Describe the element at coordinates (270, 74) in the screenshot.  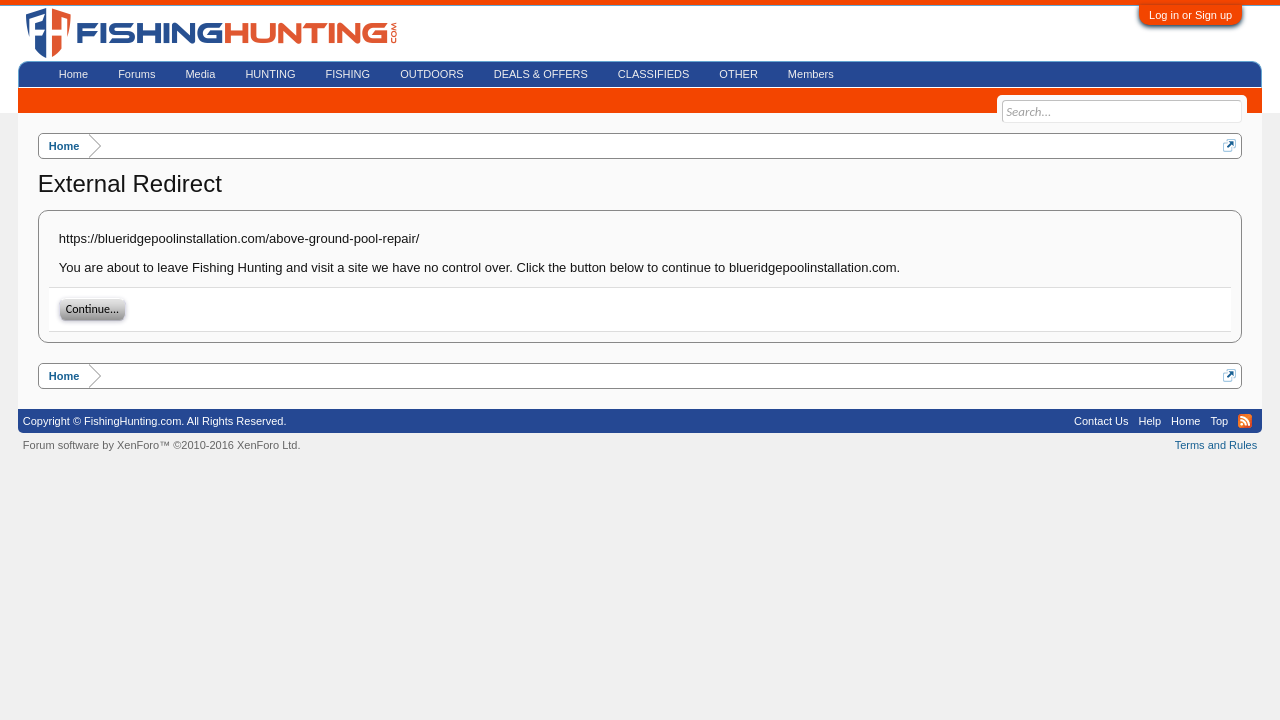
I see `HUNTING` at that location.